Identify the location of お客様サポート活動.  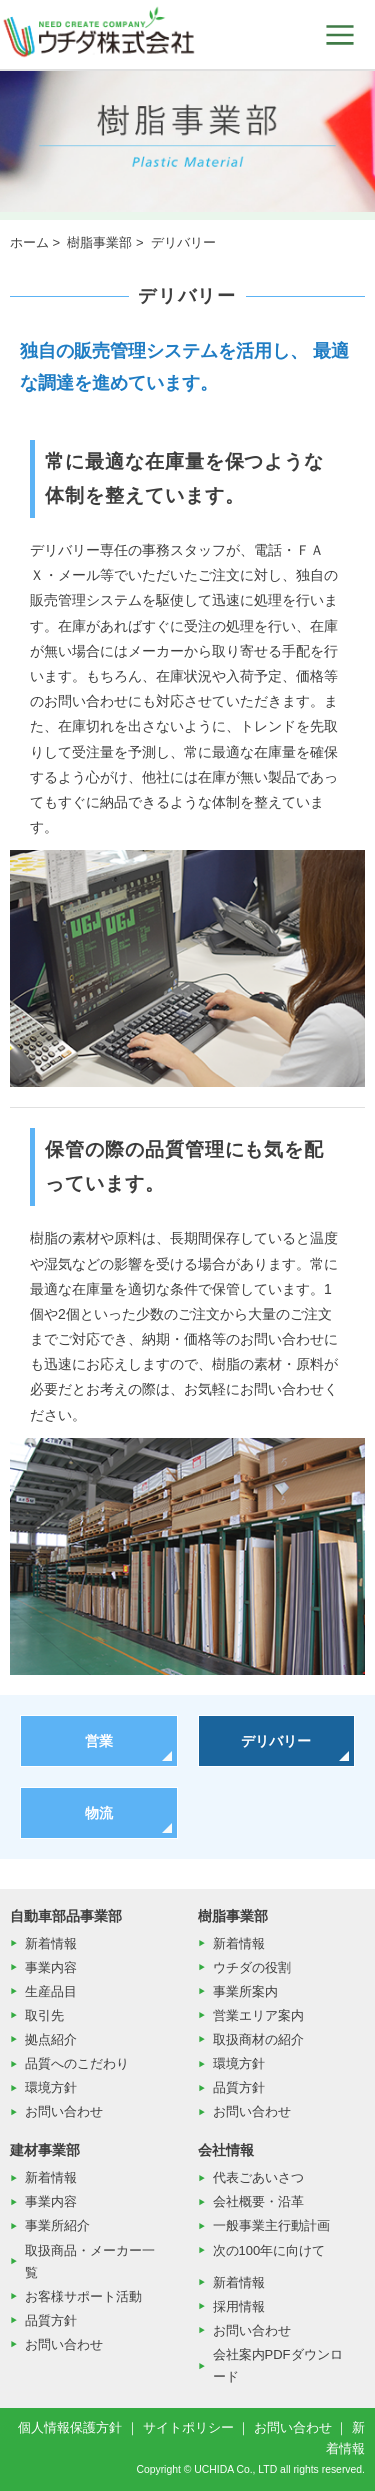
(83, 2296).